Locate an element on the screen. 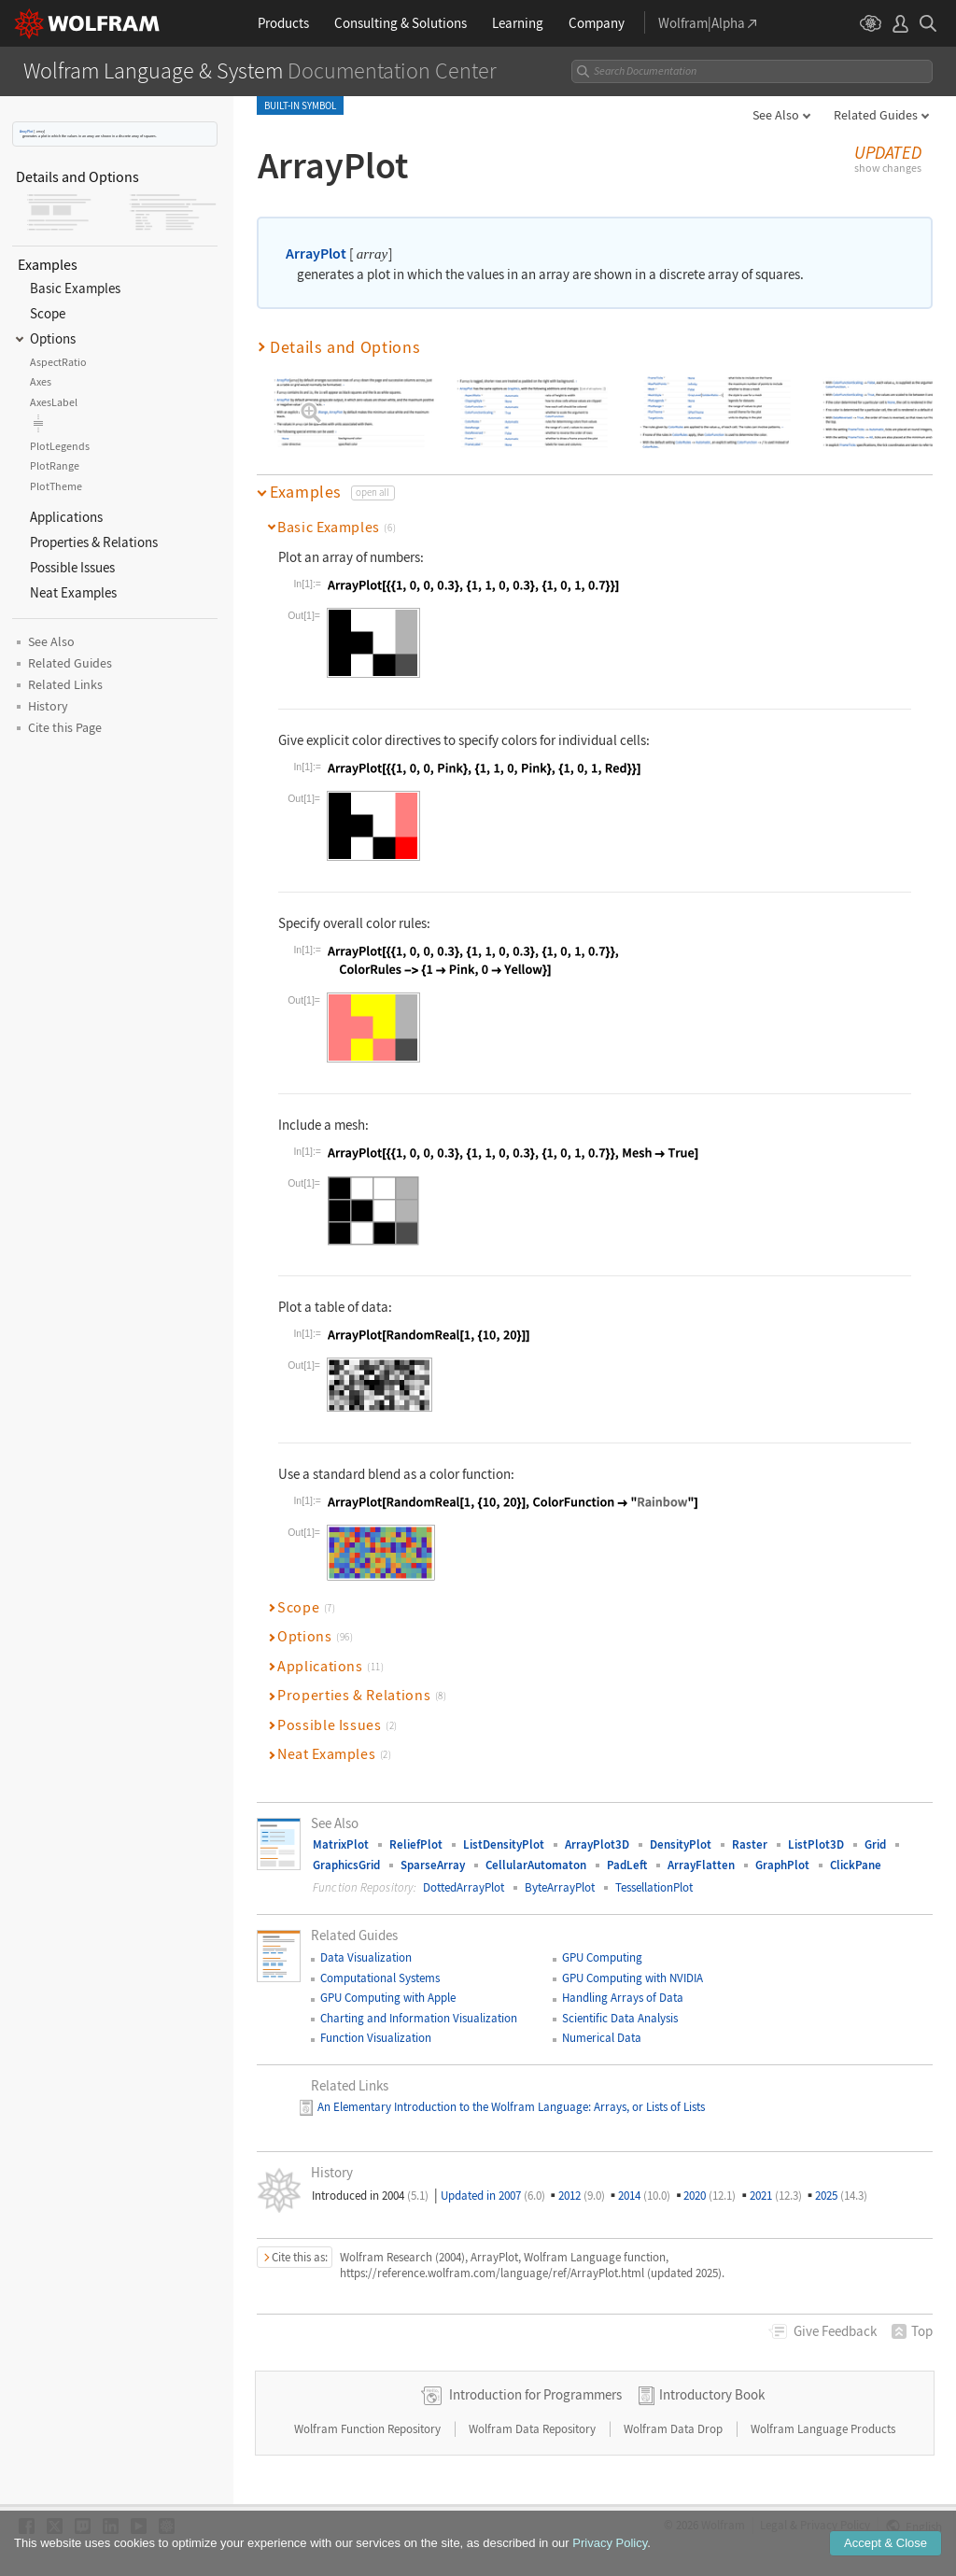 The image size is (956, 2576). See Also is located at coordinates (775, 114).